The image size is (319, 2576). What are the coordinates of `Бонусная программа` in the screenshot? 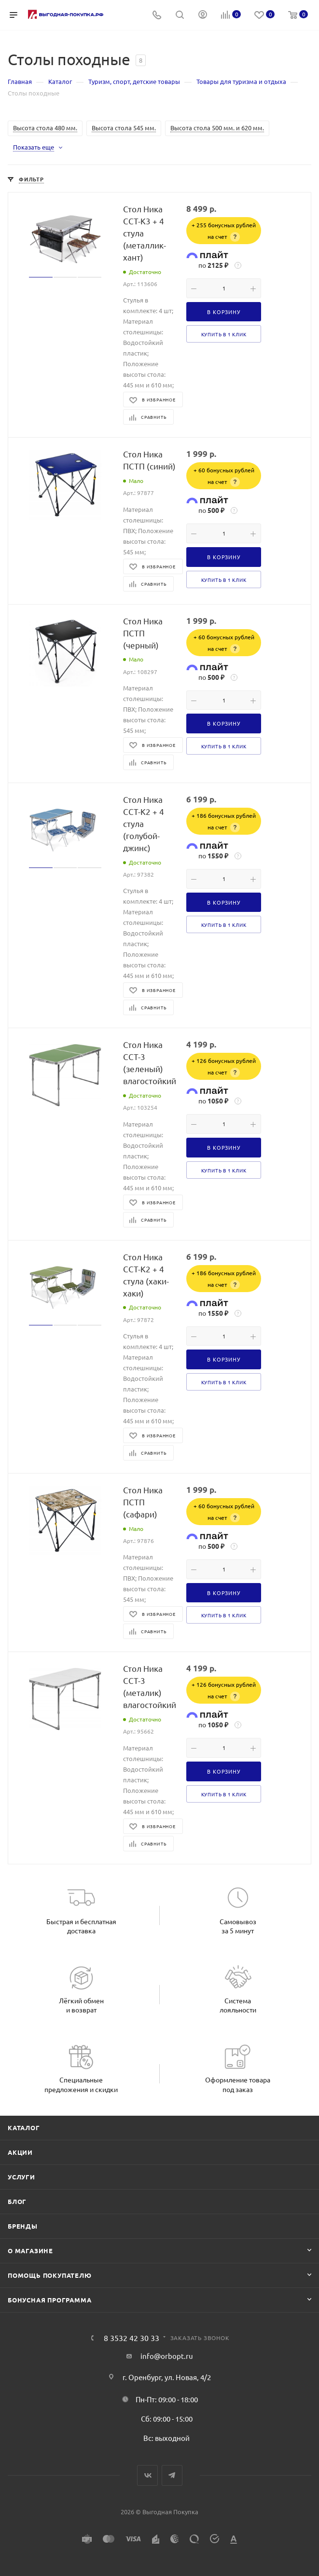 It's located at (49, 2300).